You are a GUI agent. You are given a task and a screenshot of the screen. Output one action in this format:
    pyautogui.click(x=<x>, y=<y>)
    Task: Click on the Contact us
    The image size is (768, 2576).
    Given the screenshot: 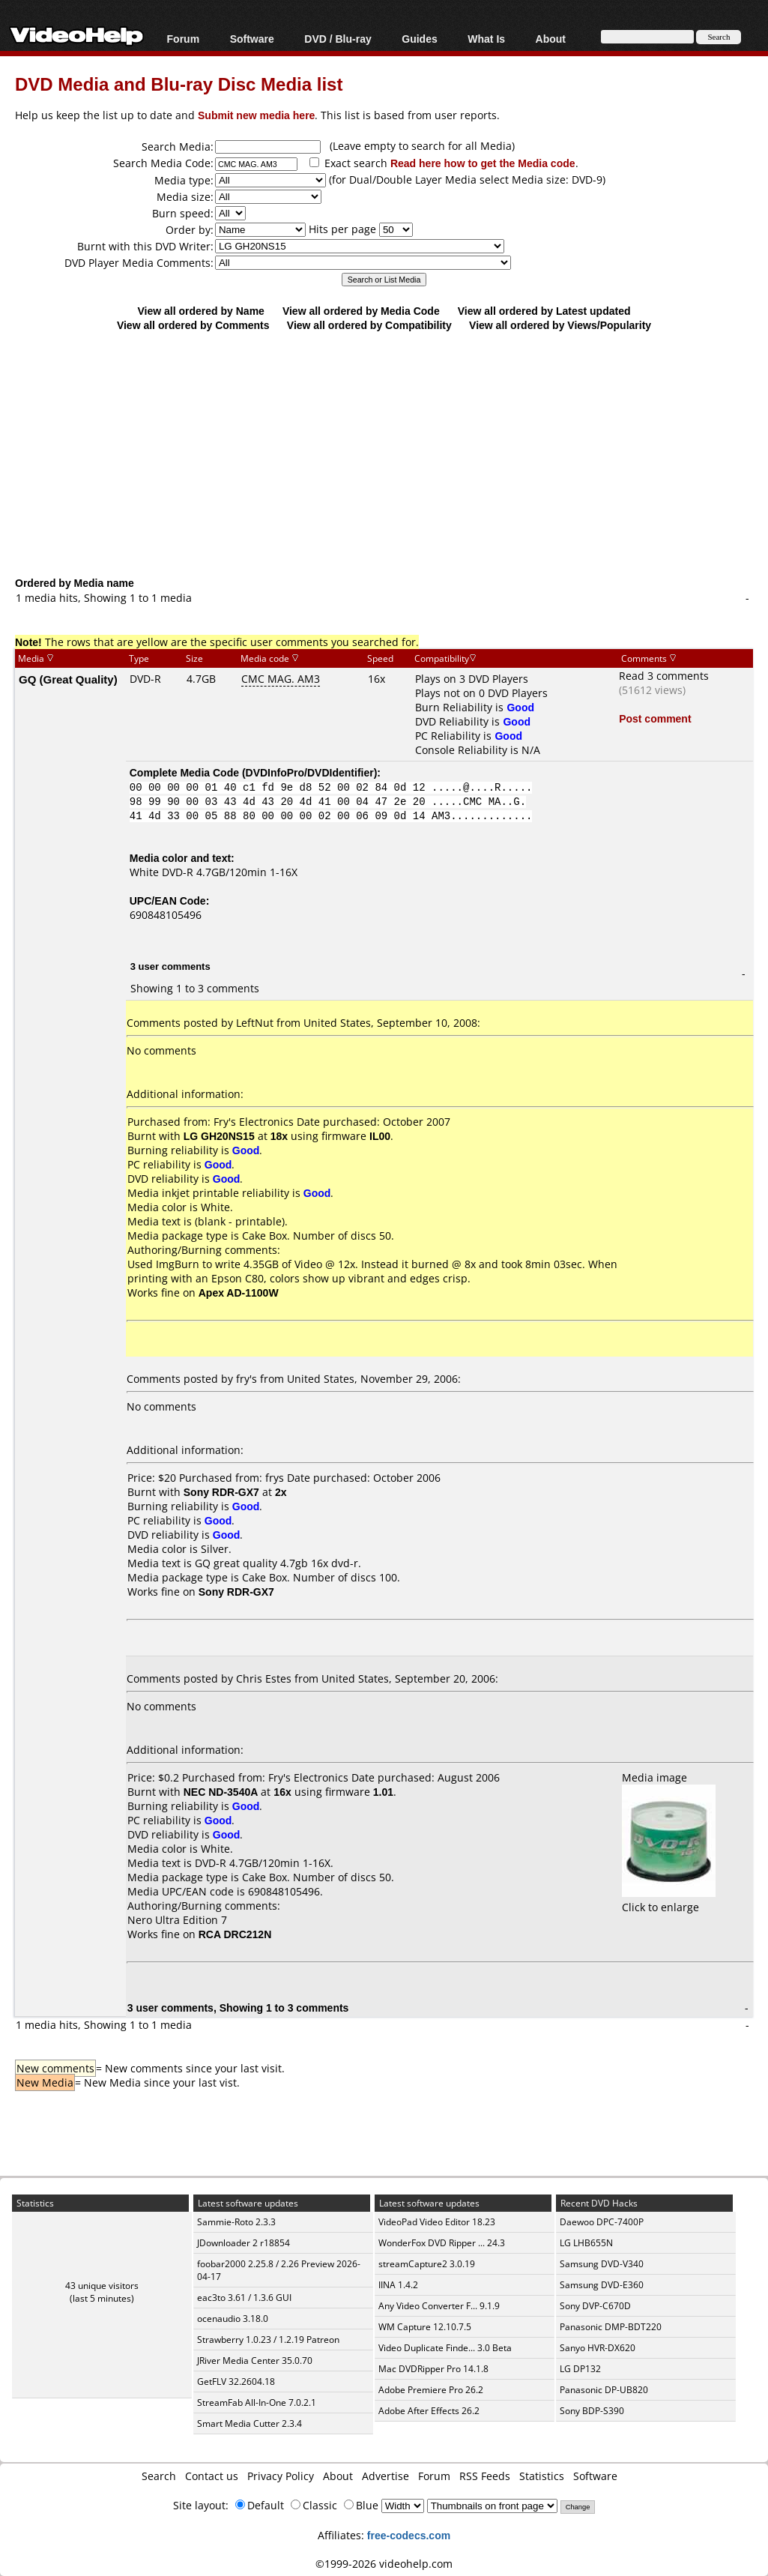 What is the action you would take?
    pyautogui.click(x=211, y=2476)
    